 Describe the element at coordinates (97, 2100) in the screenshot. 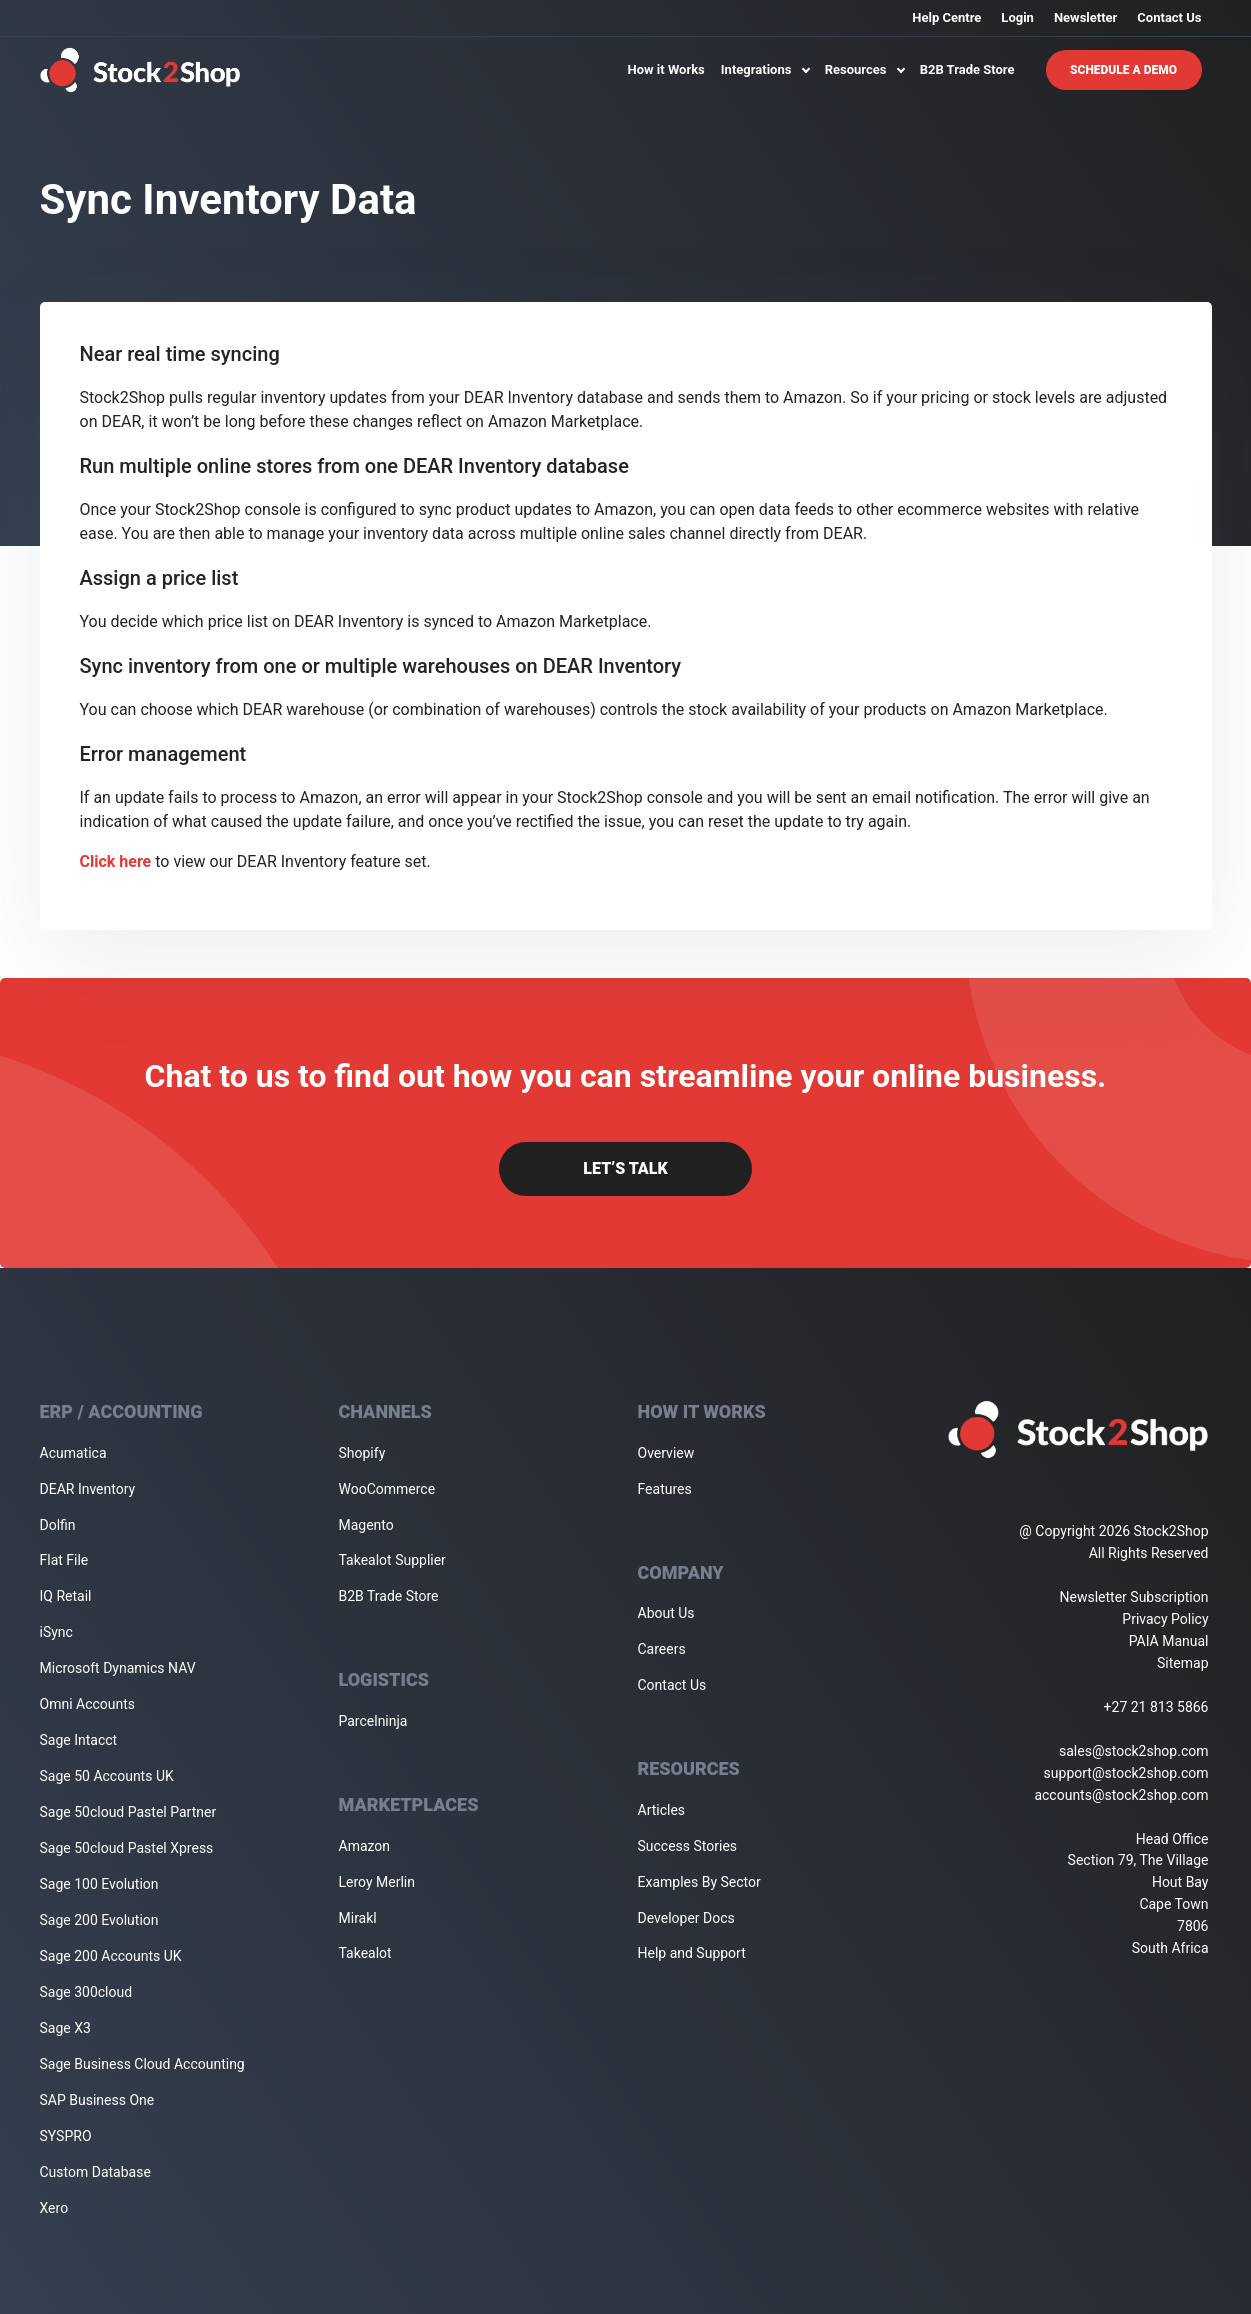

I see `SAP Business One` at that location.